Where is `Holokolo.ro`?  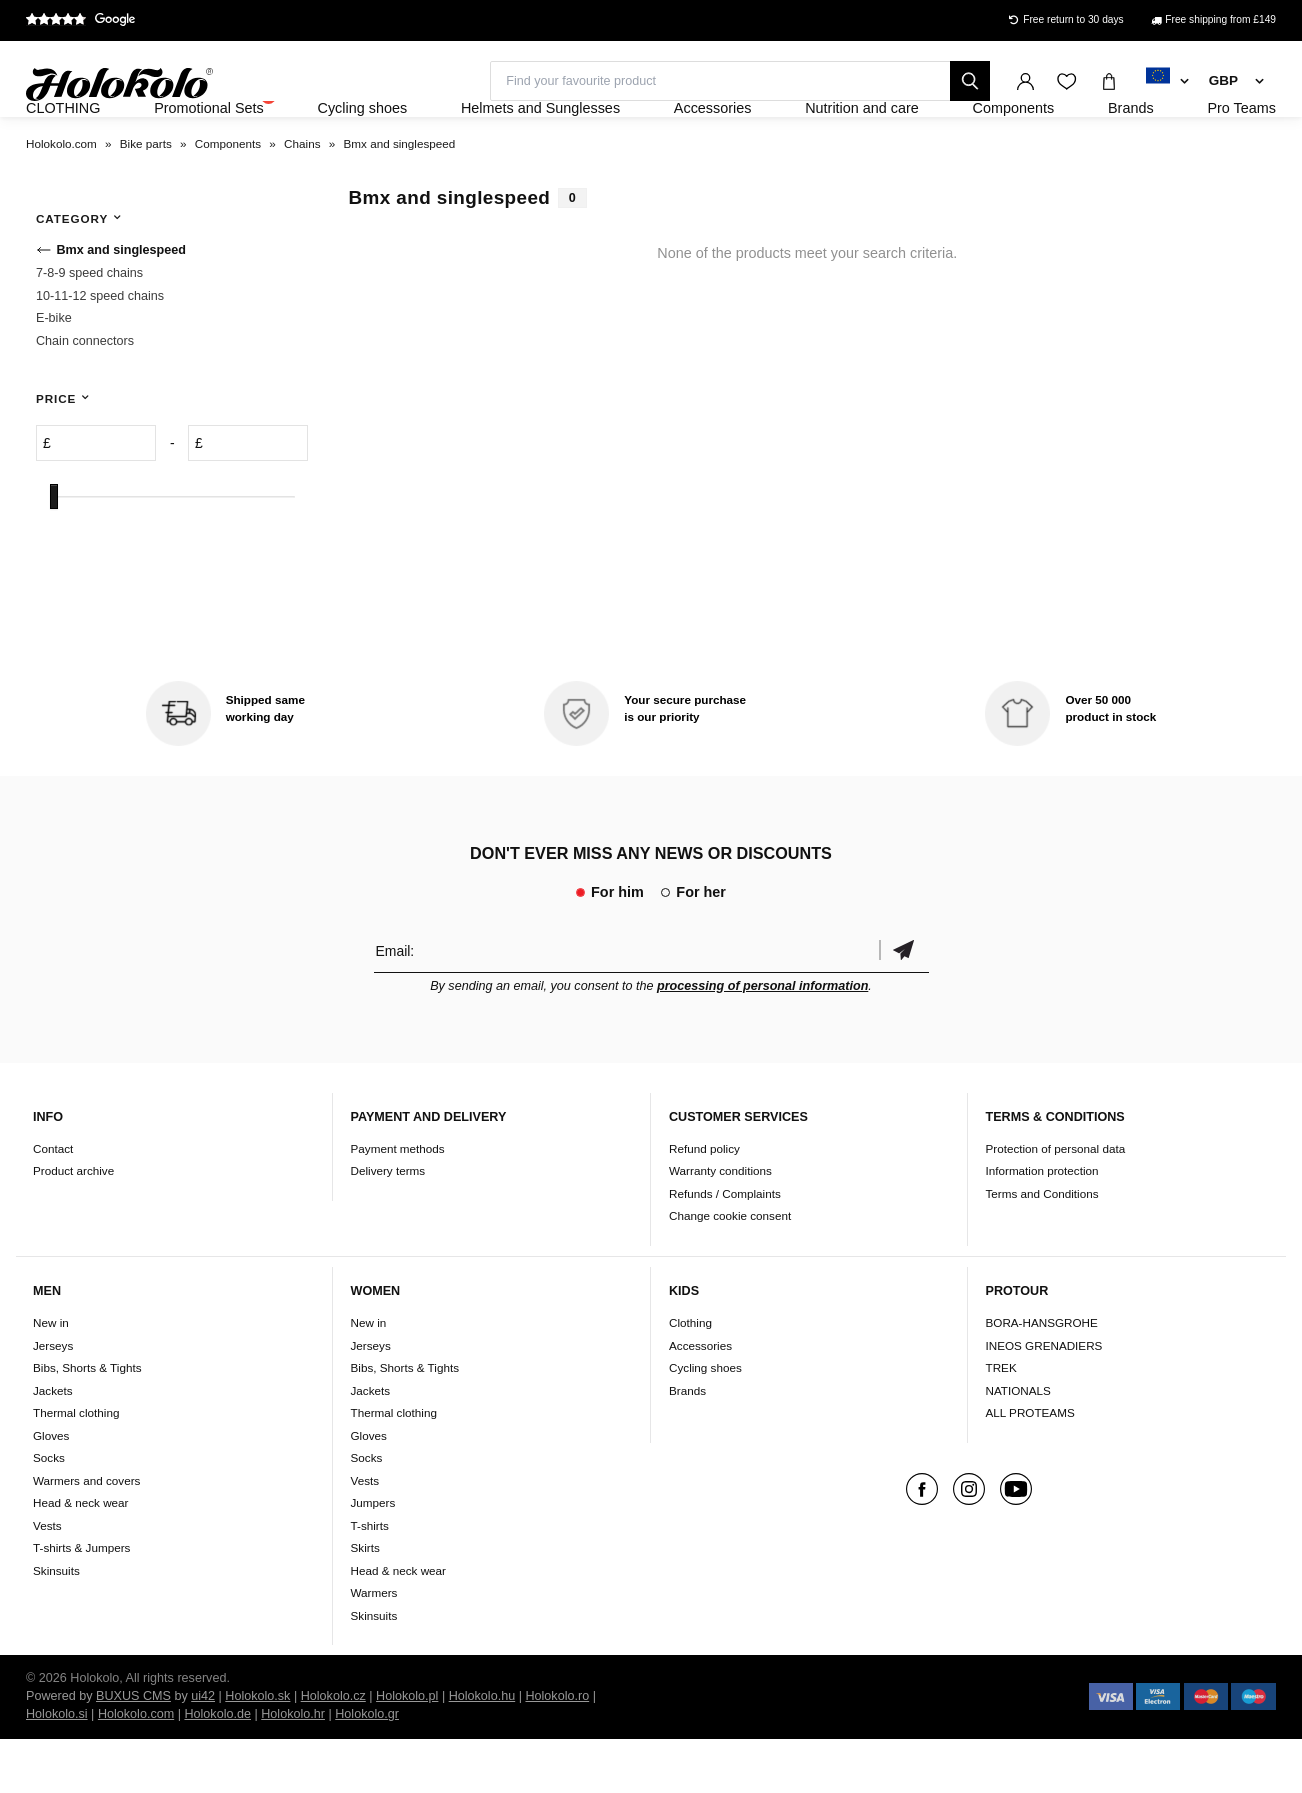
Holokolo.ro is located at coordinates (557, 1750).